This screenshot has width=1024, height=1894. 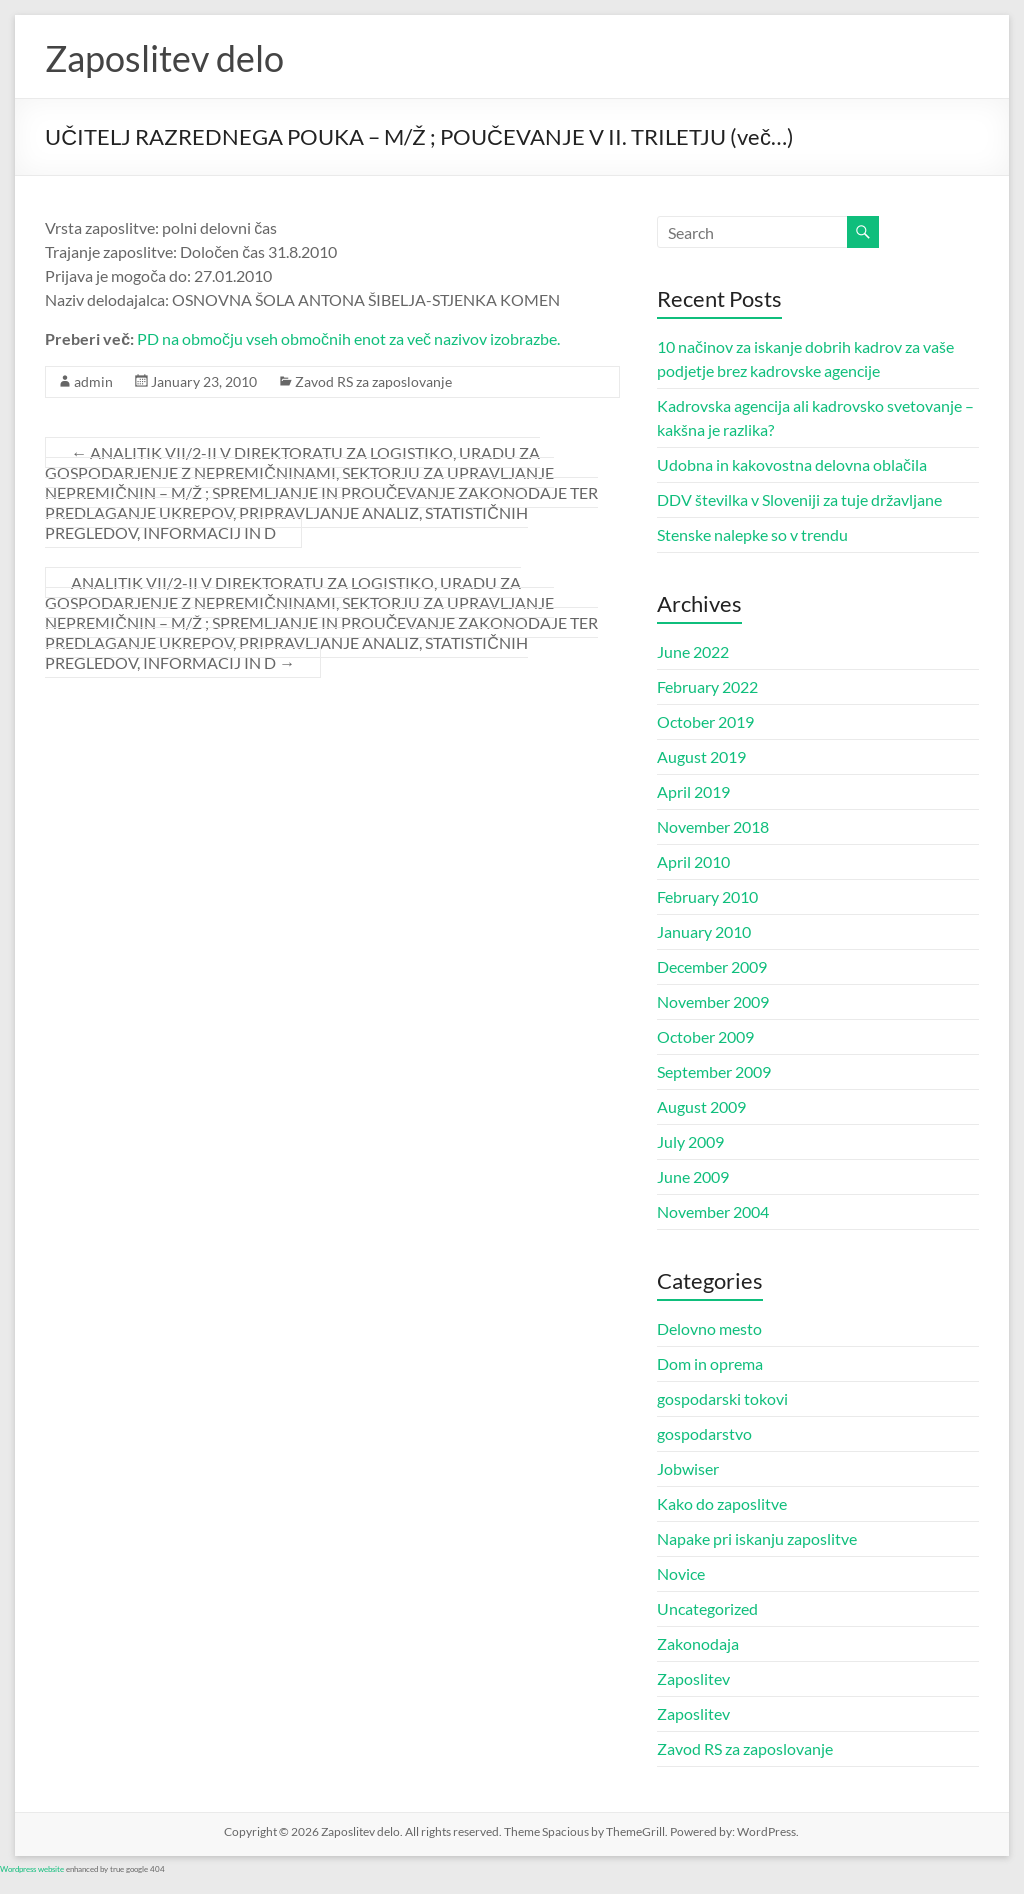 What do you see at coordinates (164, 58) in the screenshot?
I see `Zaposlitev delo` at bounding box center [164, 58].